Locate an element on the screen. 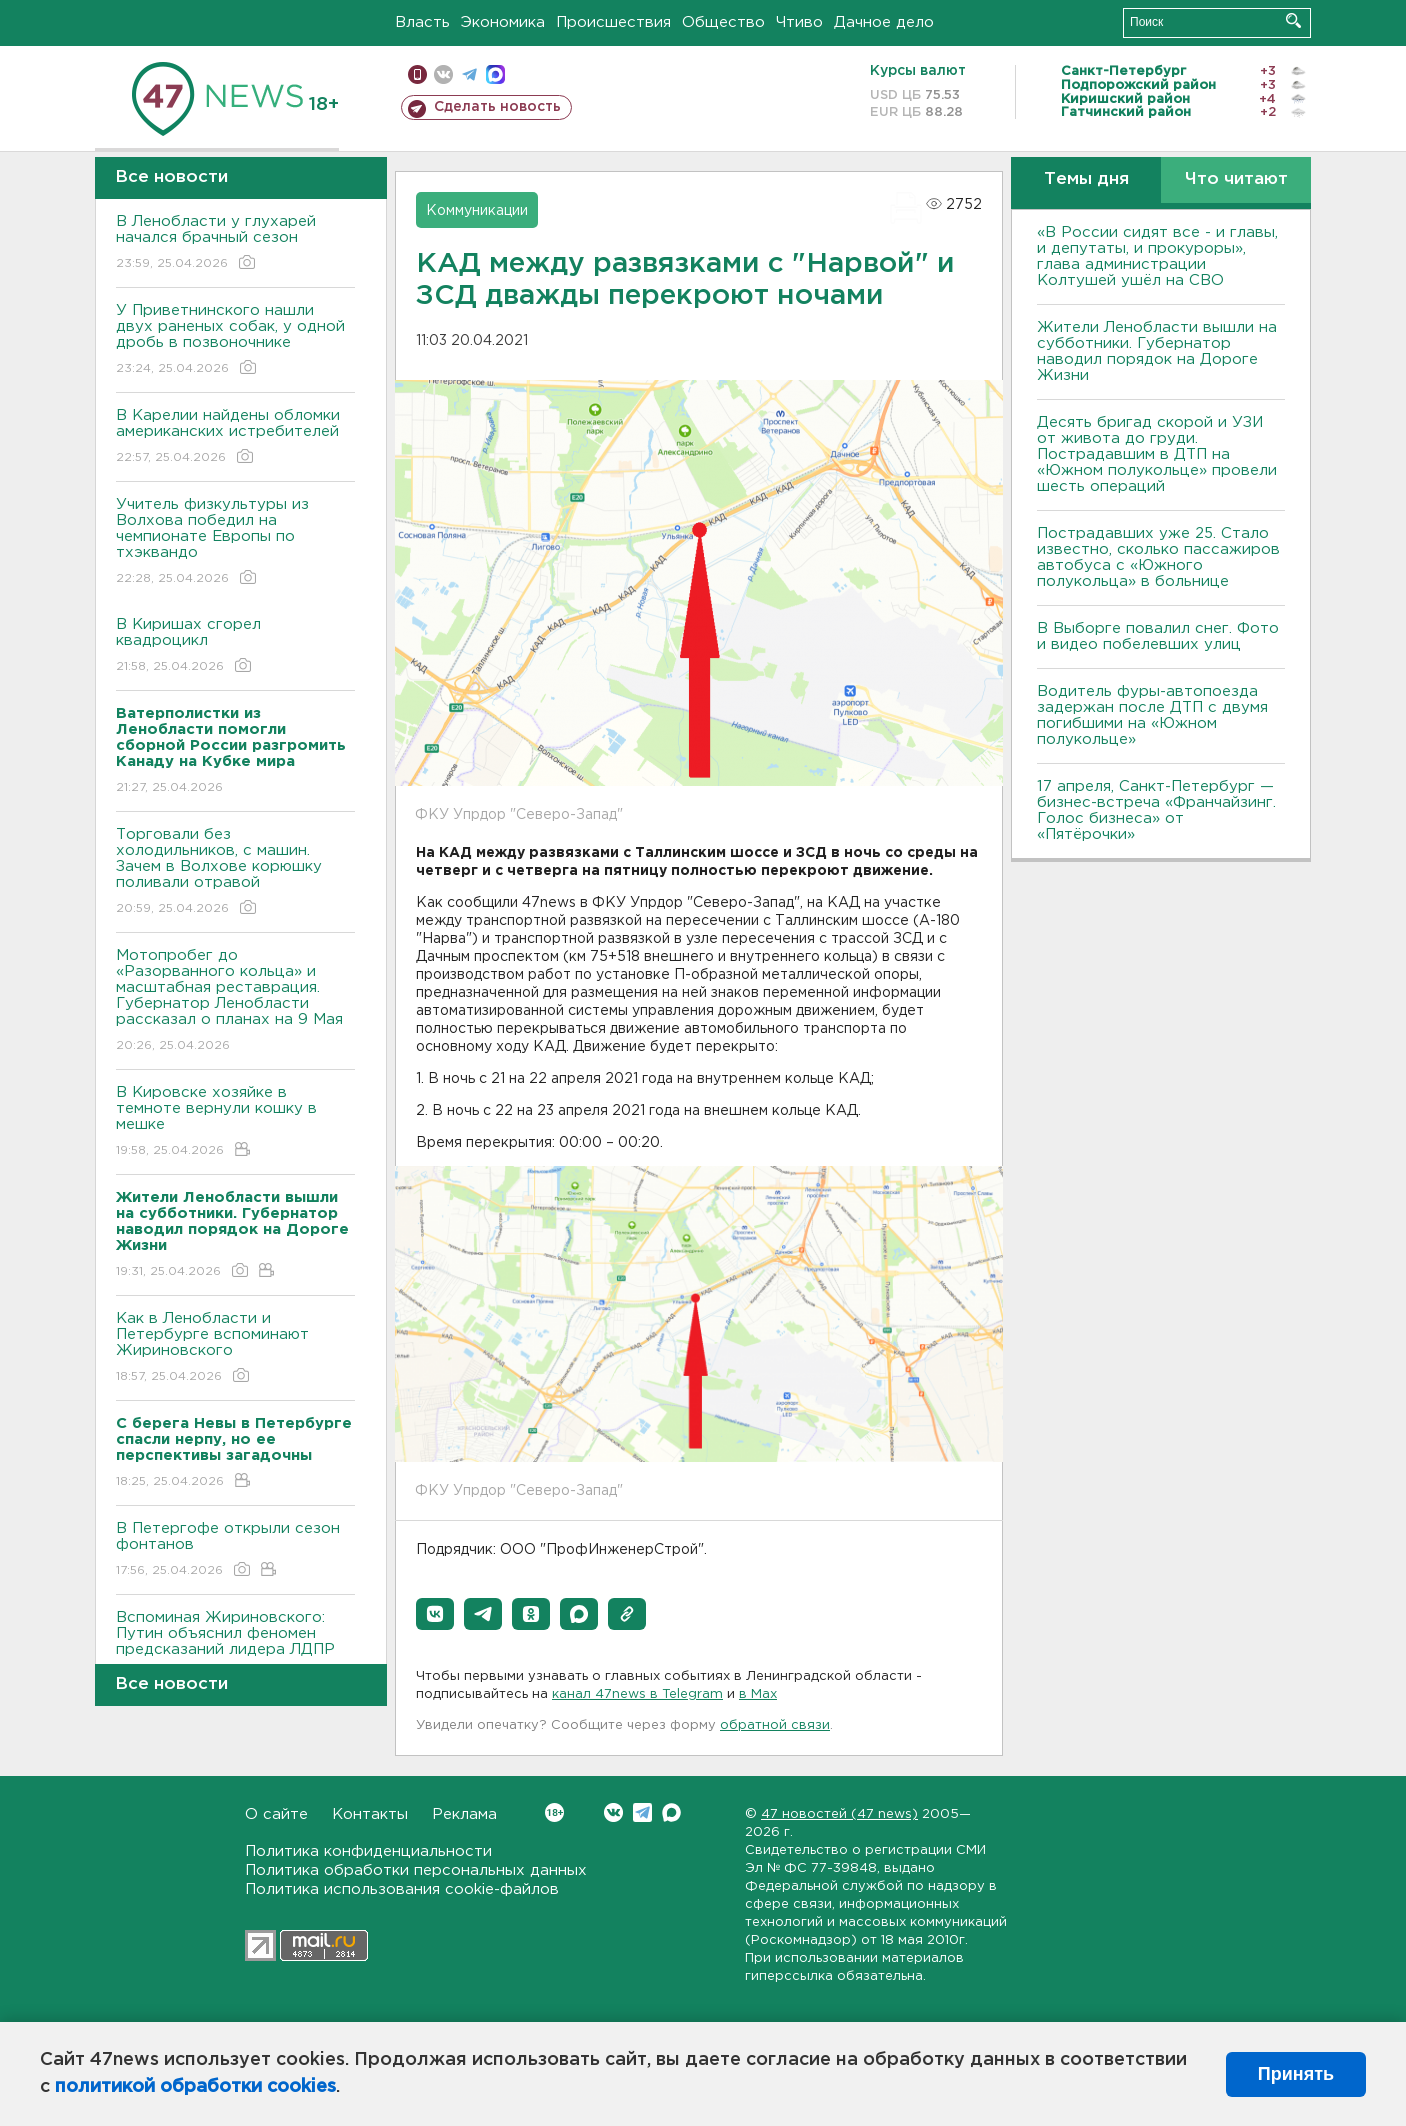 The height and width of the screenshot is (2126, 1406). Политика конфиденциальности is located at coordinates (368, 1851).